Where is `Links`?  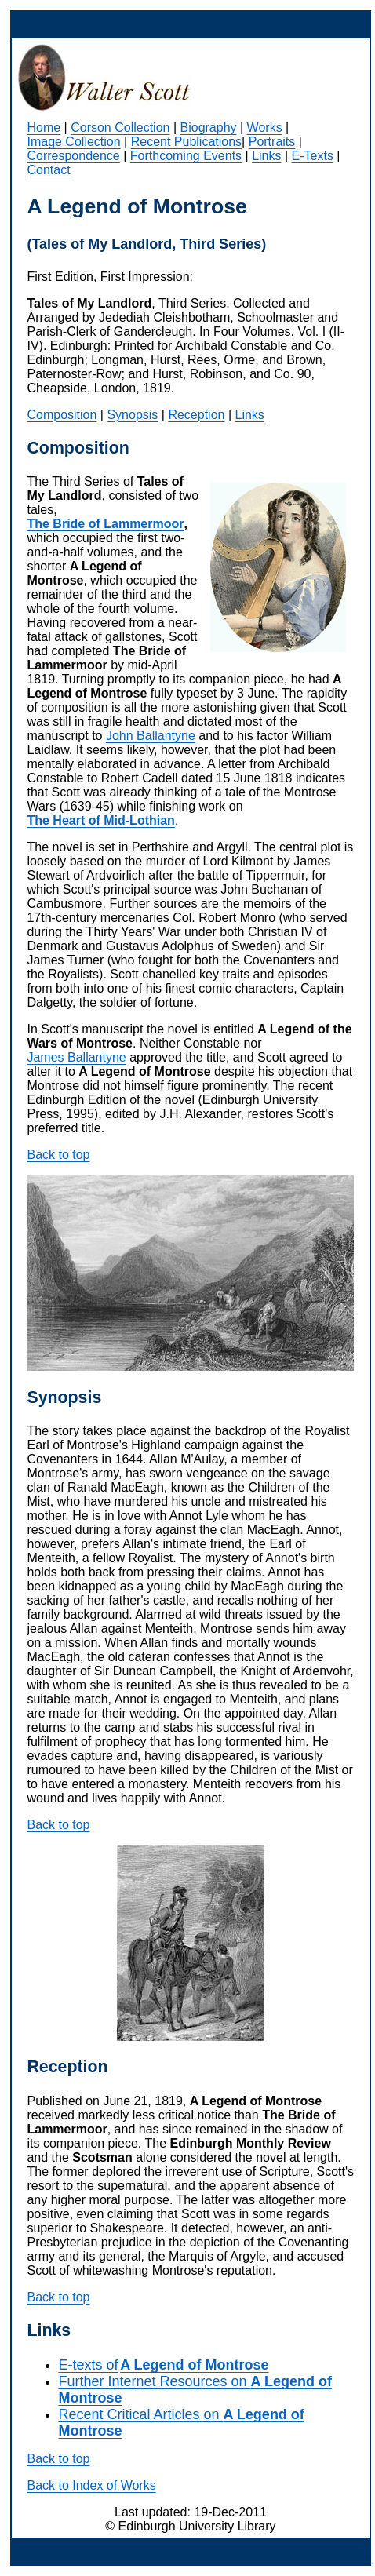
Links is located at coordinates (266, 155).